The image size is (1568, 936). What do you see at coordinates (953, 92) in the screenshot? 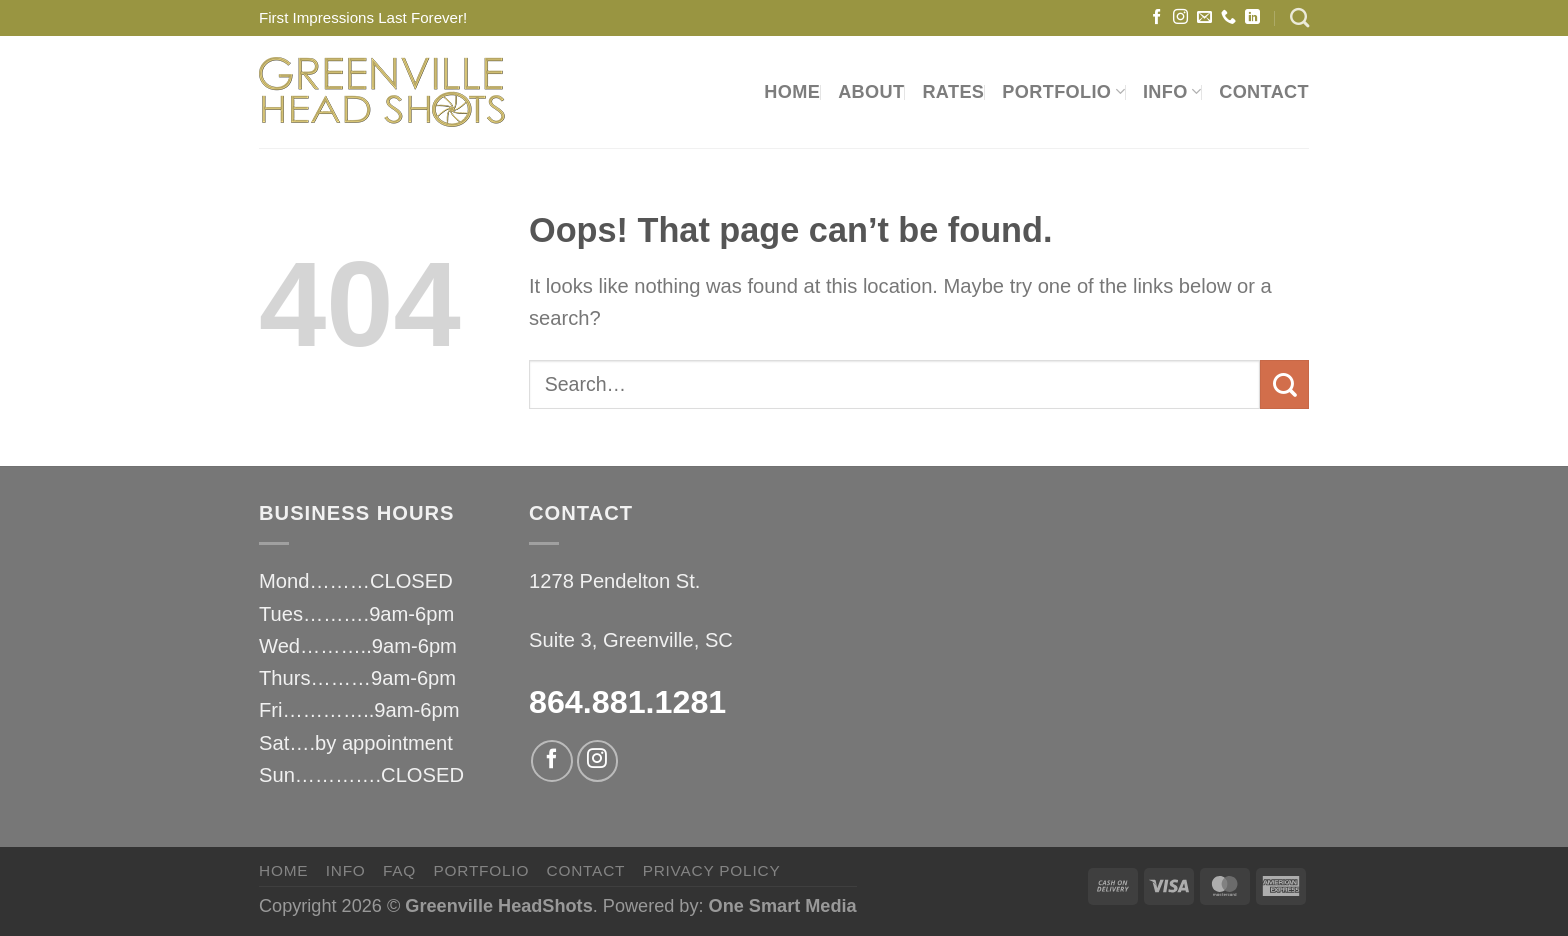
I see `RATES` at bounding box center [953, 92].